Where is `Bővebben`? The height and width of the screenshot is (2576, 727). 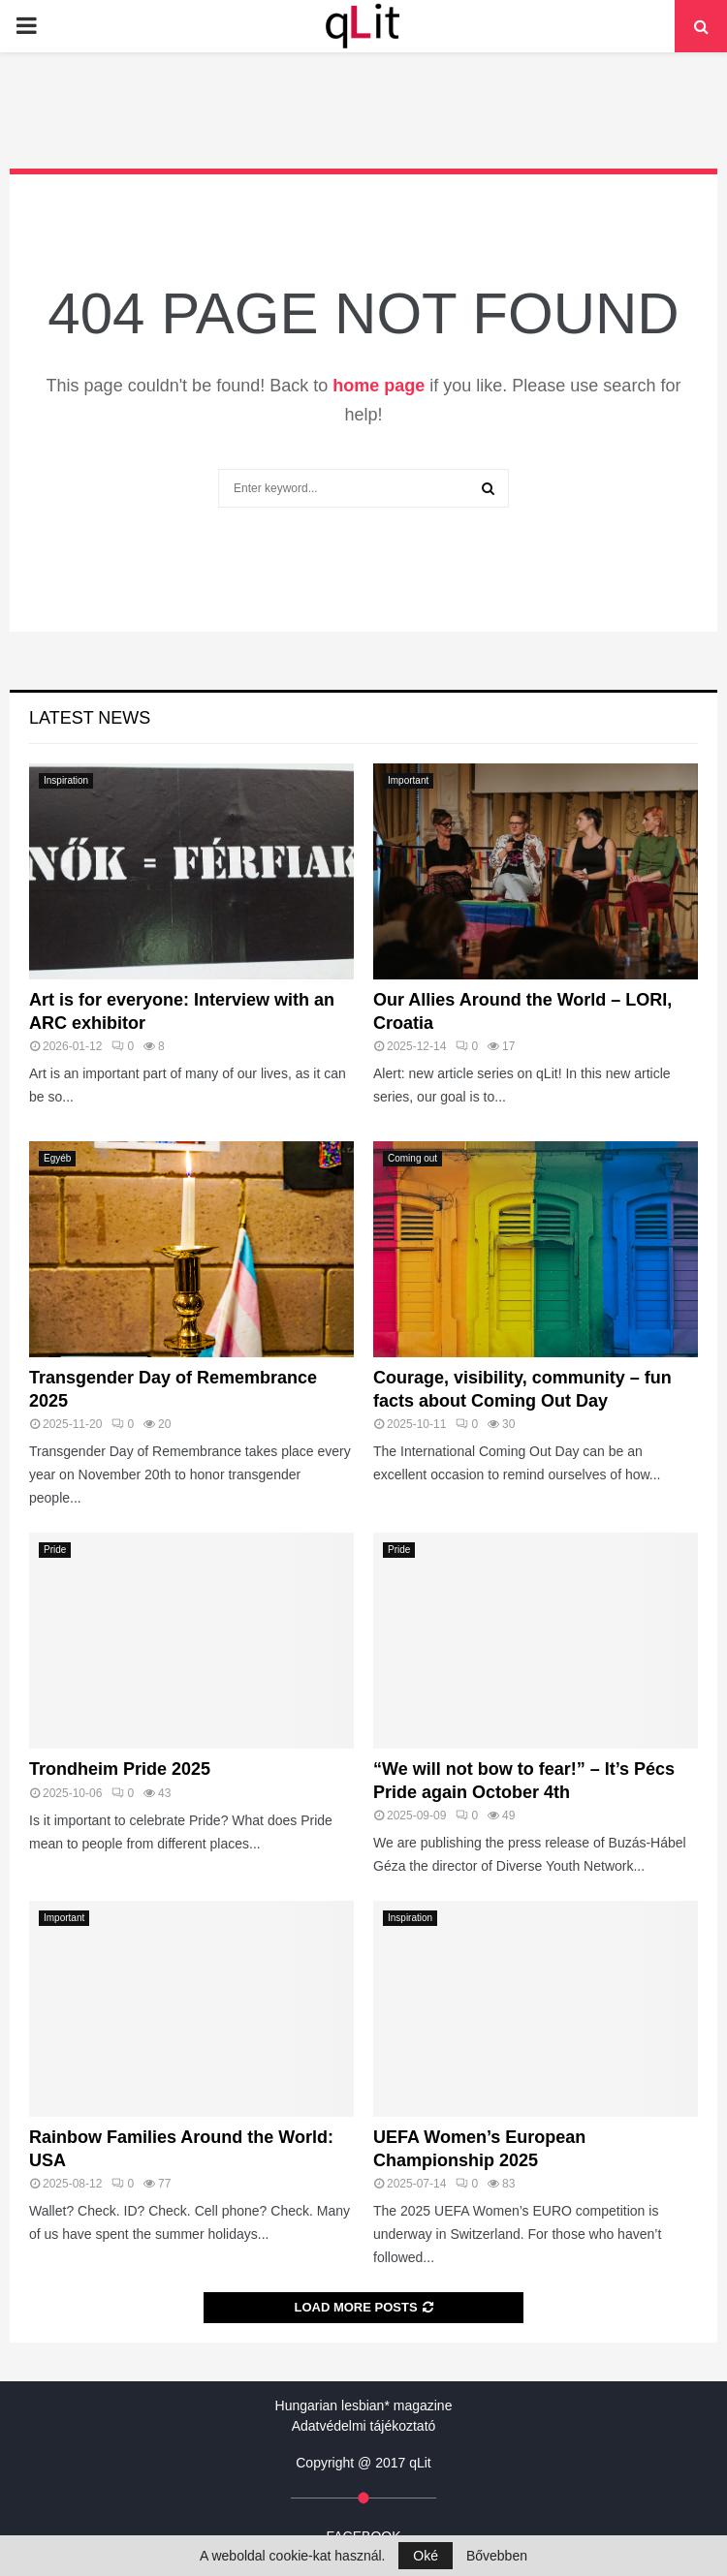 Bővebben is located at coordinates (496, 2555).